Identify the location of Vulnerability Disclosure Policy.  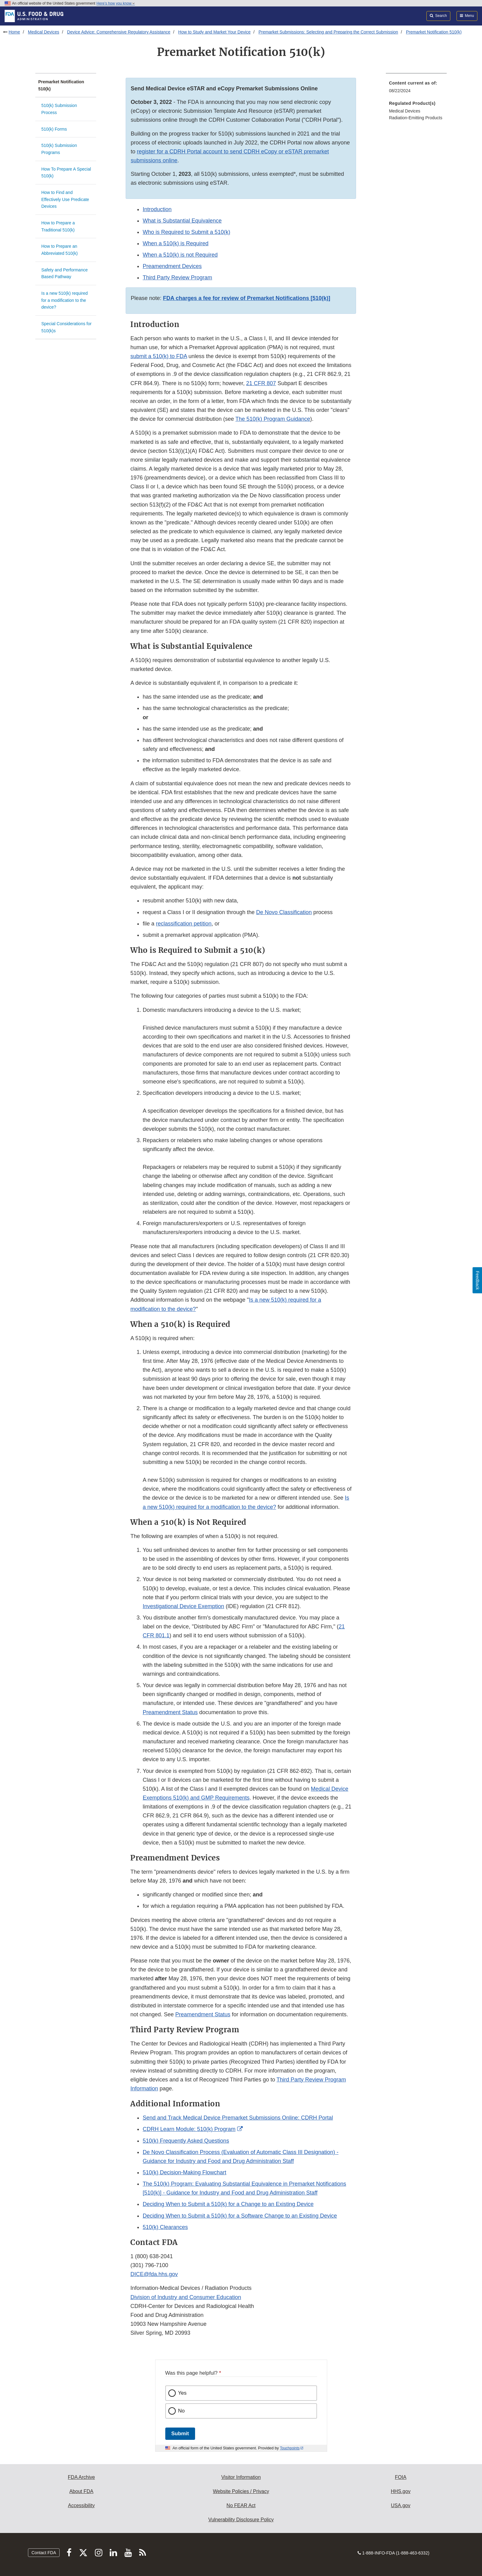
(241, 2519).